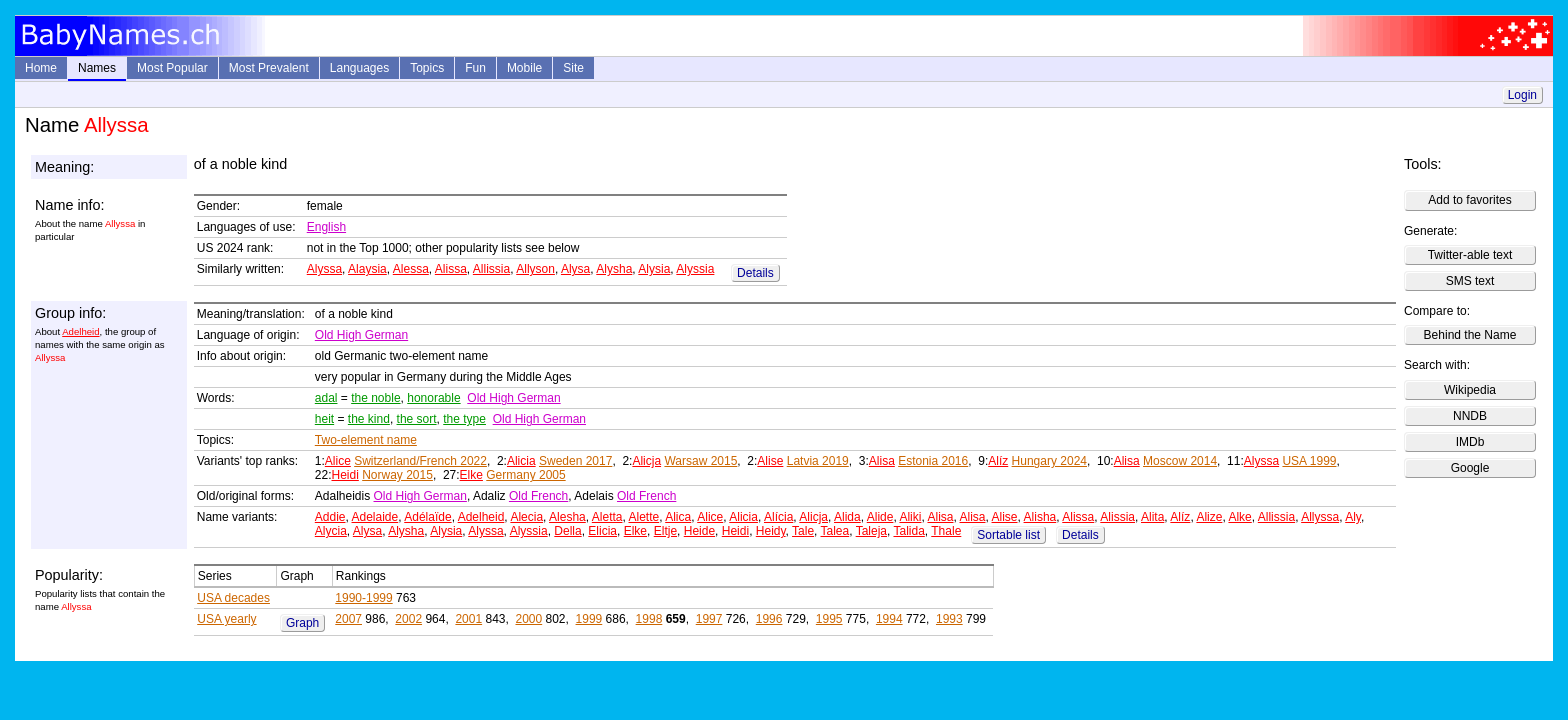 The width and height of the screenshot is (1568, 720). I want to click on Moscow 2014, so click(1180, 461).